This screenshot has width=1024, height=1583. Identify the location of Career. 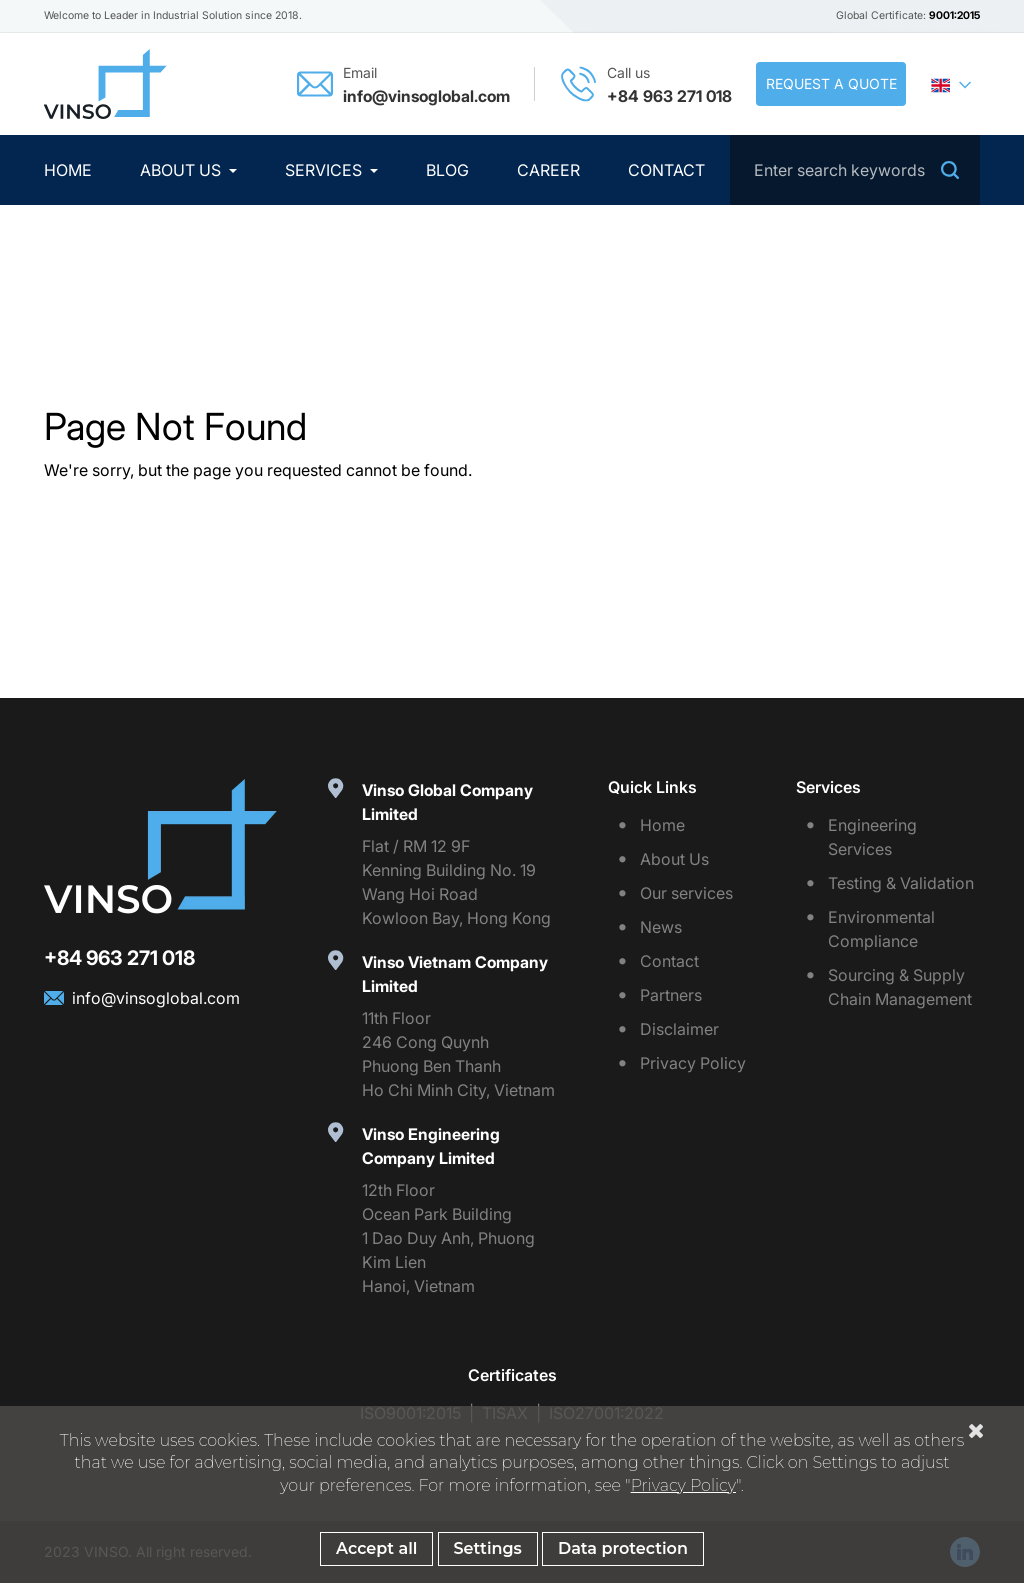
(548, 170).